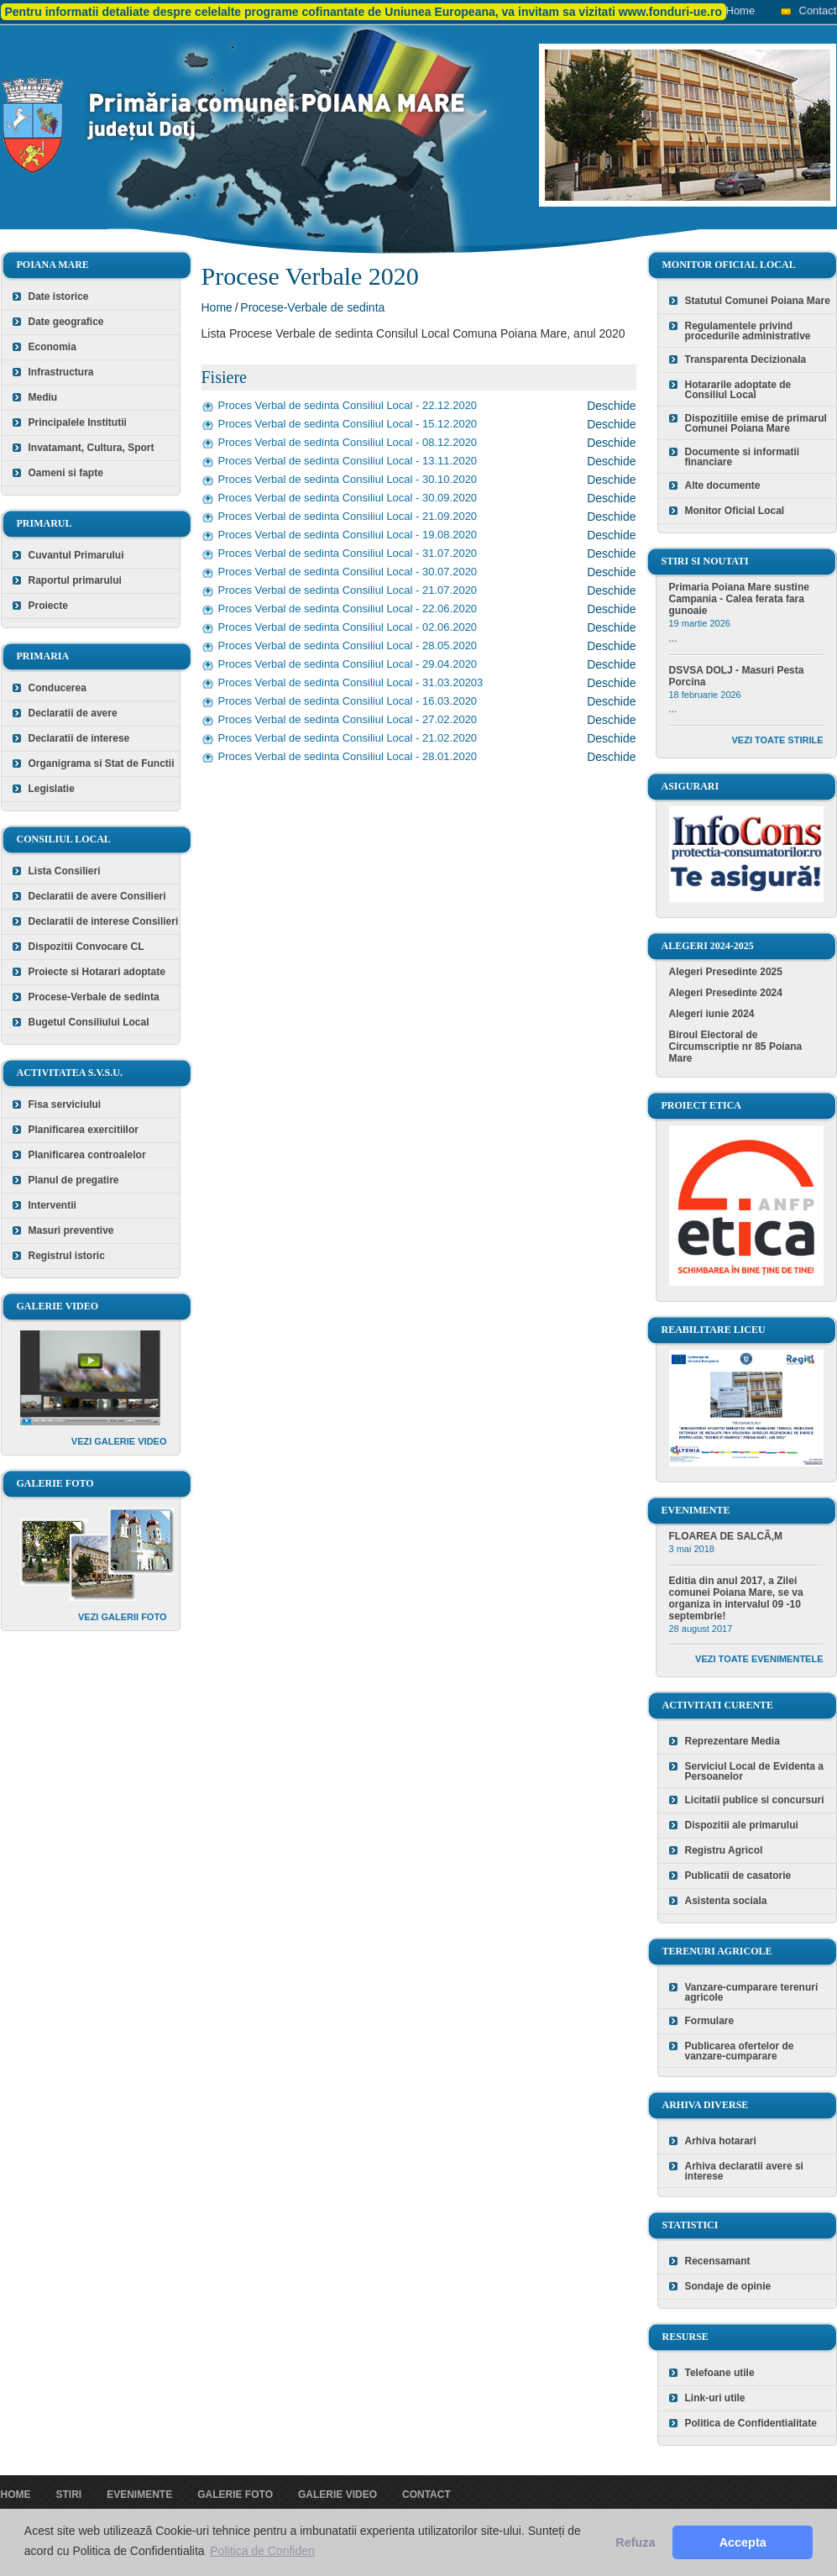 The width and height of the screenshot is (837, 2576). Describe the element at coordinates (48, 605) in the screenshot. I see `Proiecte` at that location.